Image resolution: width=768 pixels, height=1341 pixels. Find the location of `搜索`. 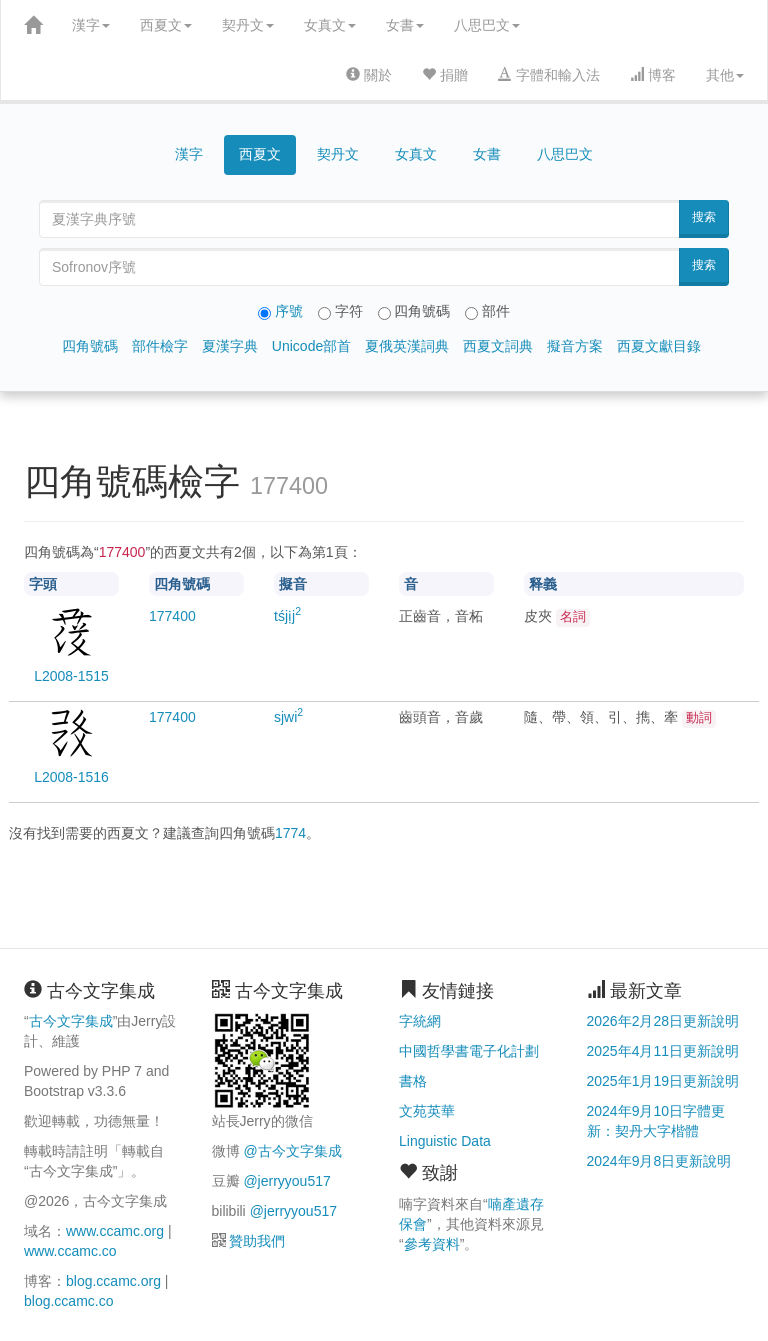

搜索 is located at coordinates (704, 217).